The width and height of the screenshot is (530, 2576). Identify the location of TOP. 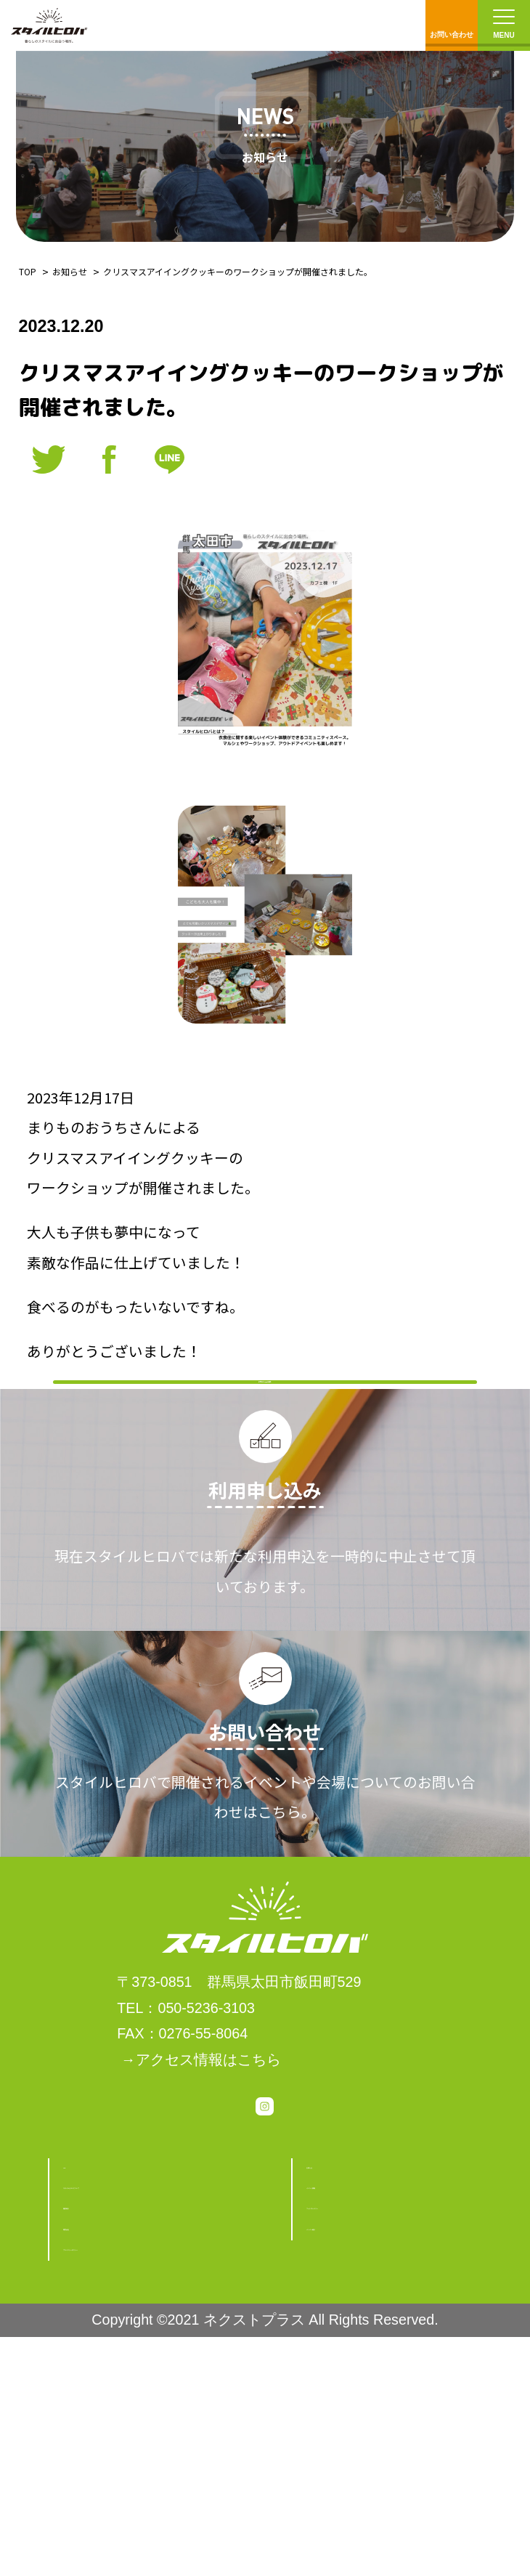
(27, 271).